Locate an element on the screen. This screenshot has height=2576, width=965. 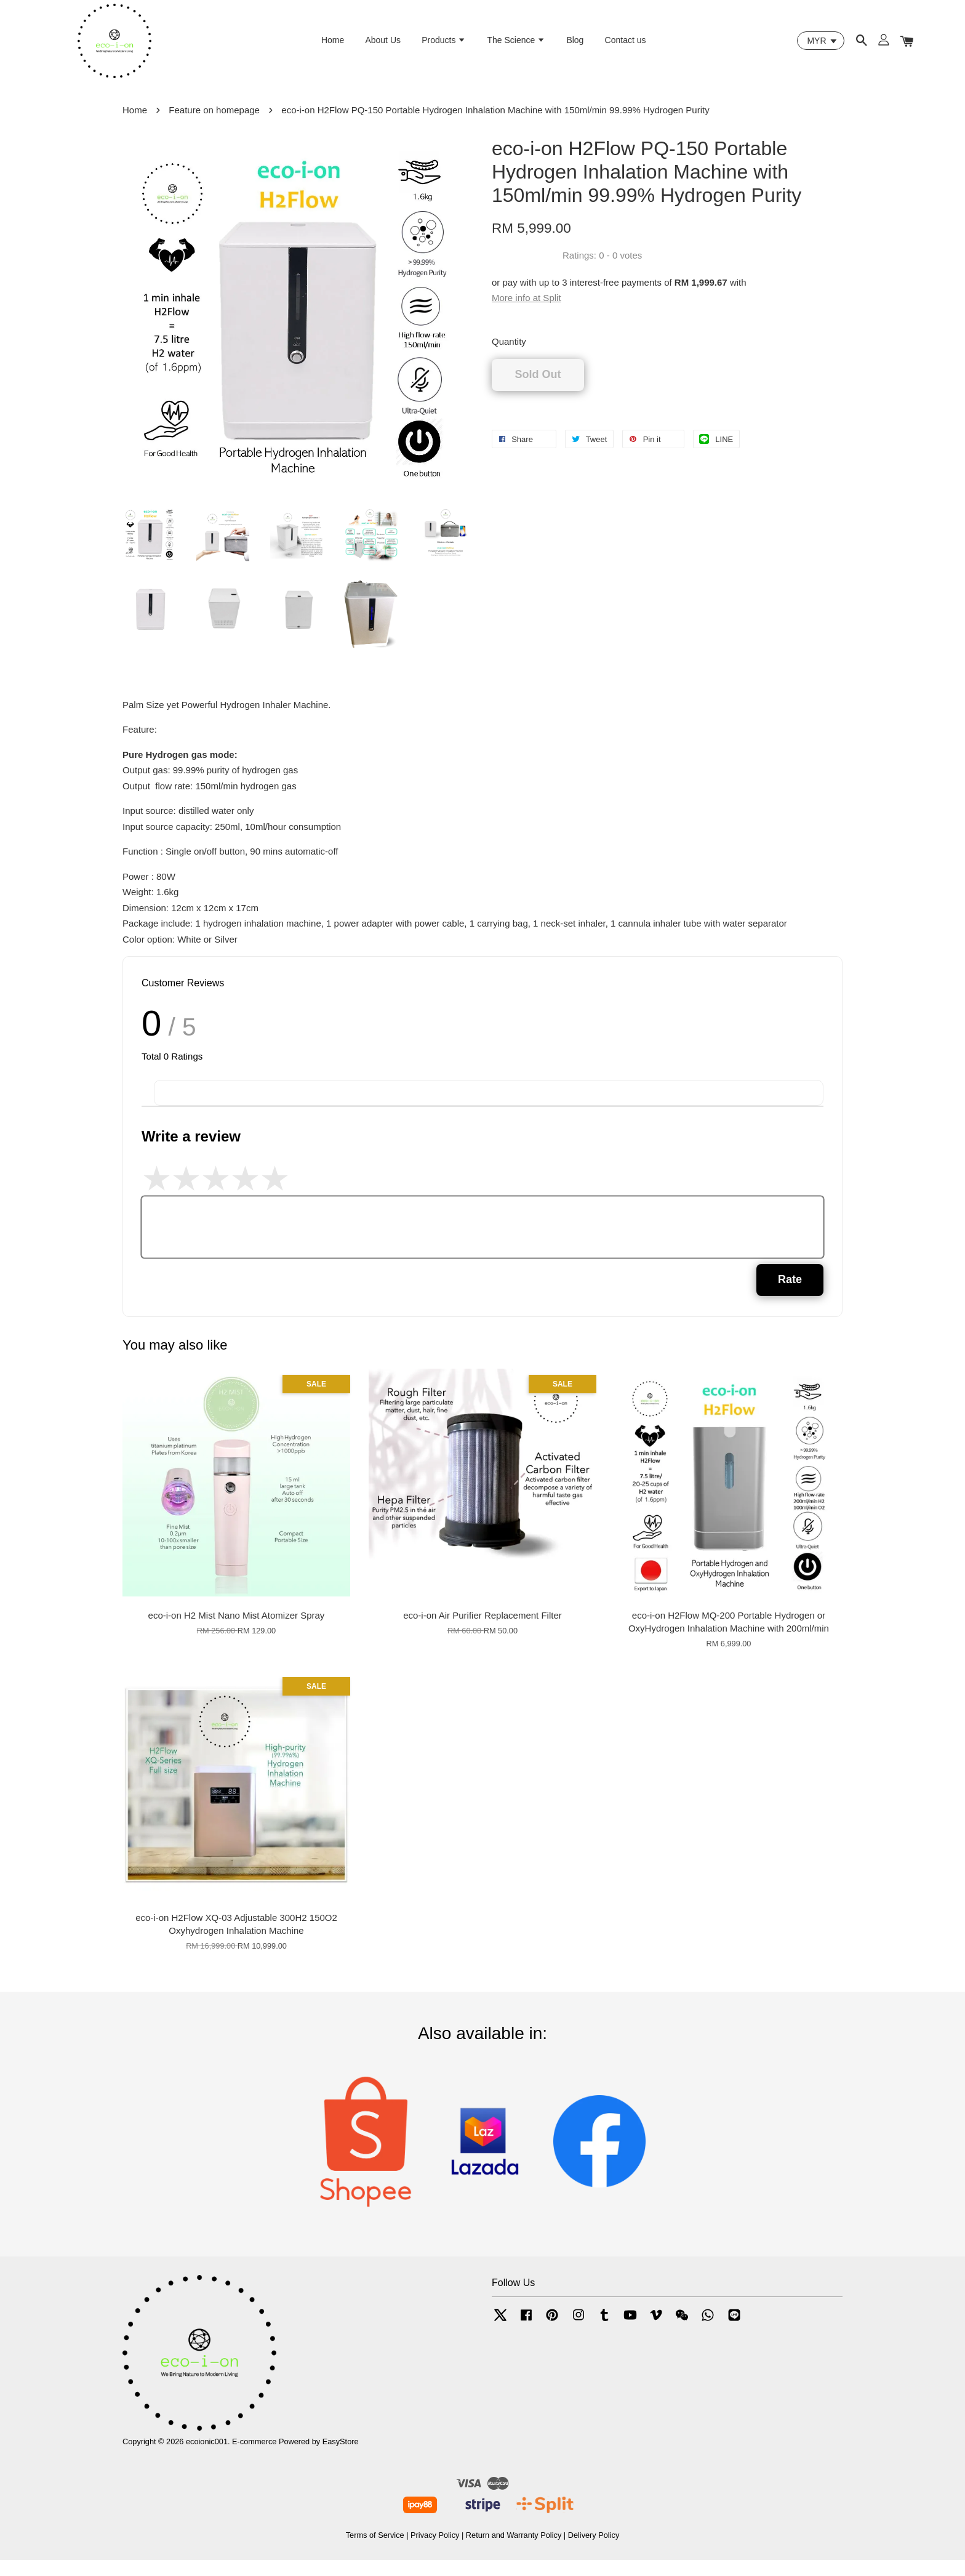
Return and Warranty Policy is located at coordinates (513, 2550).